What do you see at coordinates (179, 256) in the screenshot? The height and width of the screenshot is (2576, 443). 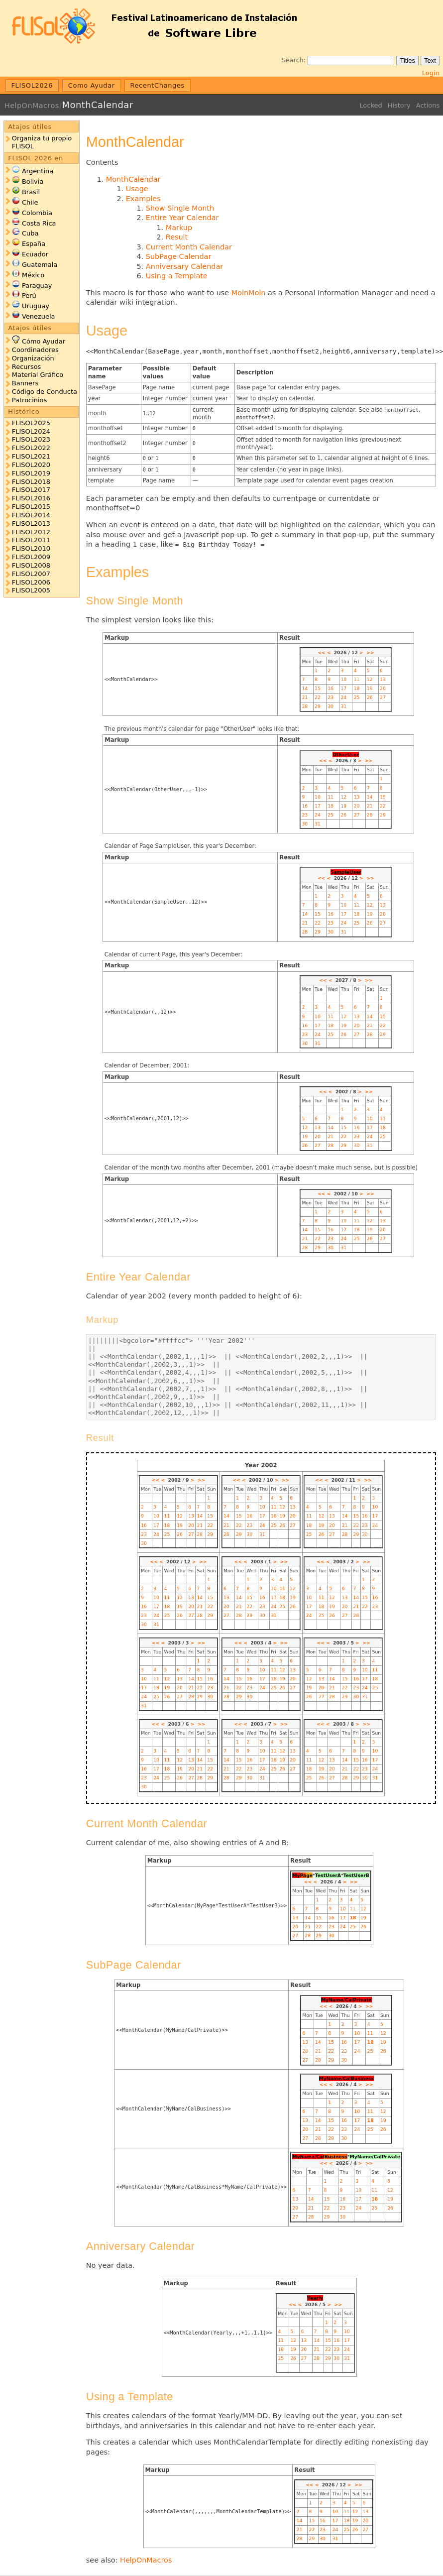 I see `SubPage Calendar` at bounding box center [179, 256].